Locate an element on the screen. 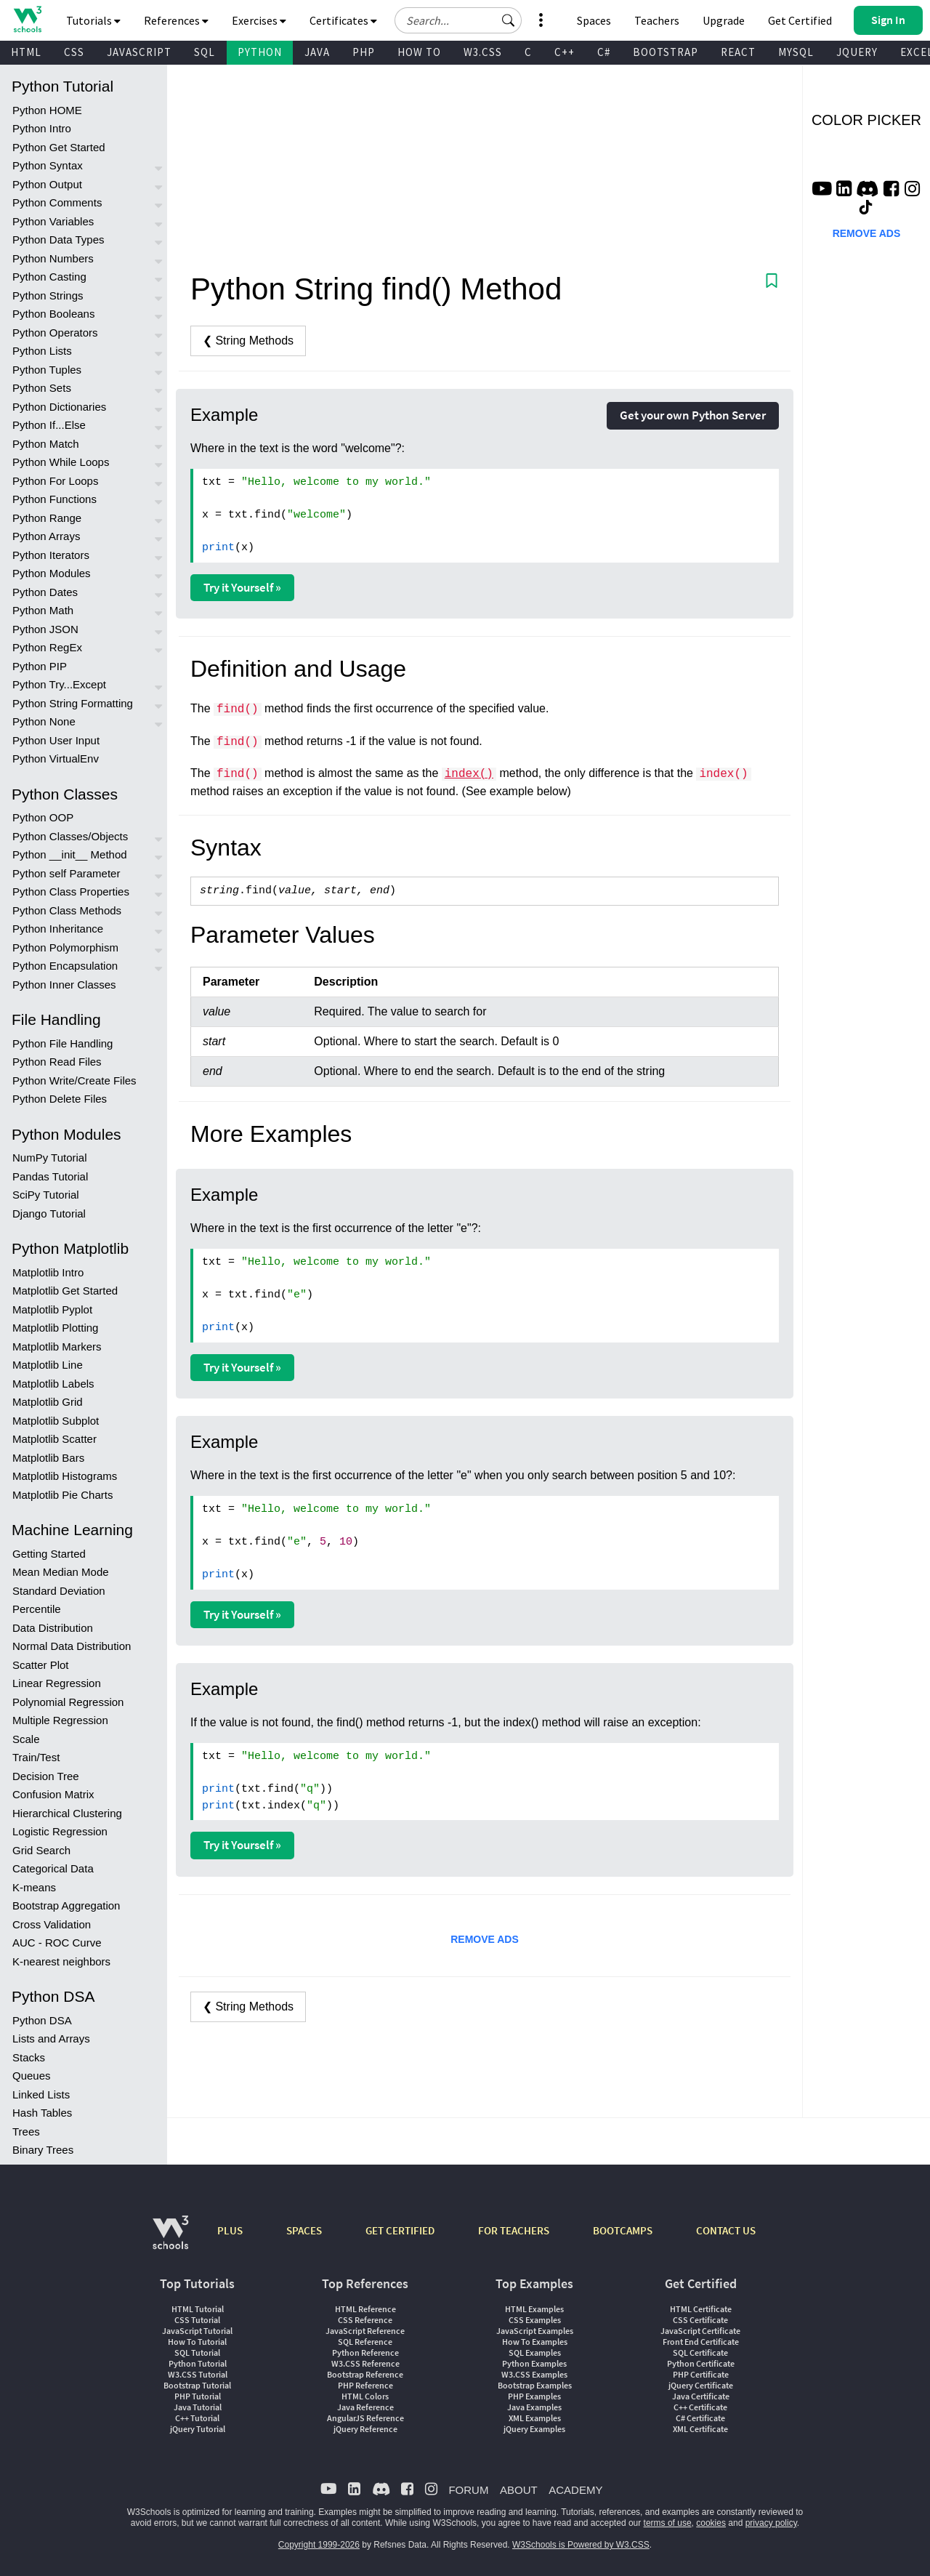  Python Encapsulation is located at coordinates (65, 965).